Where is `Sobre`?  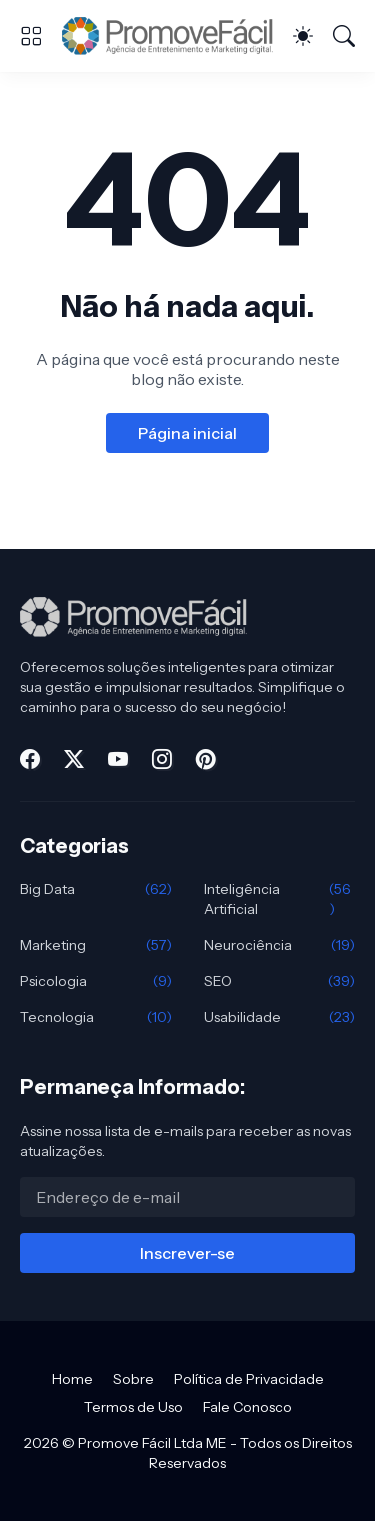
Sobre is located at coordinates (133, 1379).